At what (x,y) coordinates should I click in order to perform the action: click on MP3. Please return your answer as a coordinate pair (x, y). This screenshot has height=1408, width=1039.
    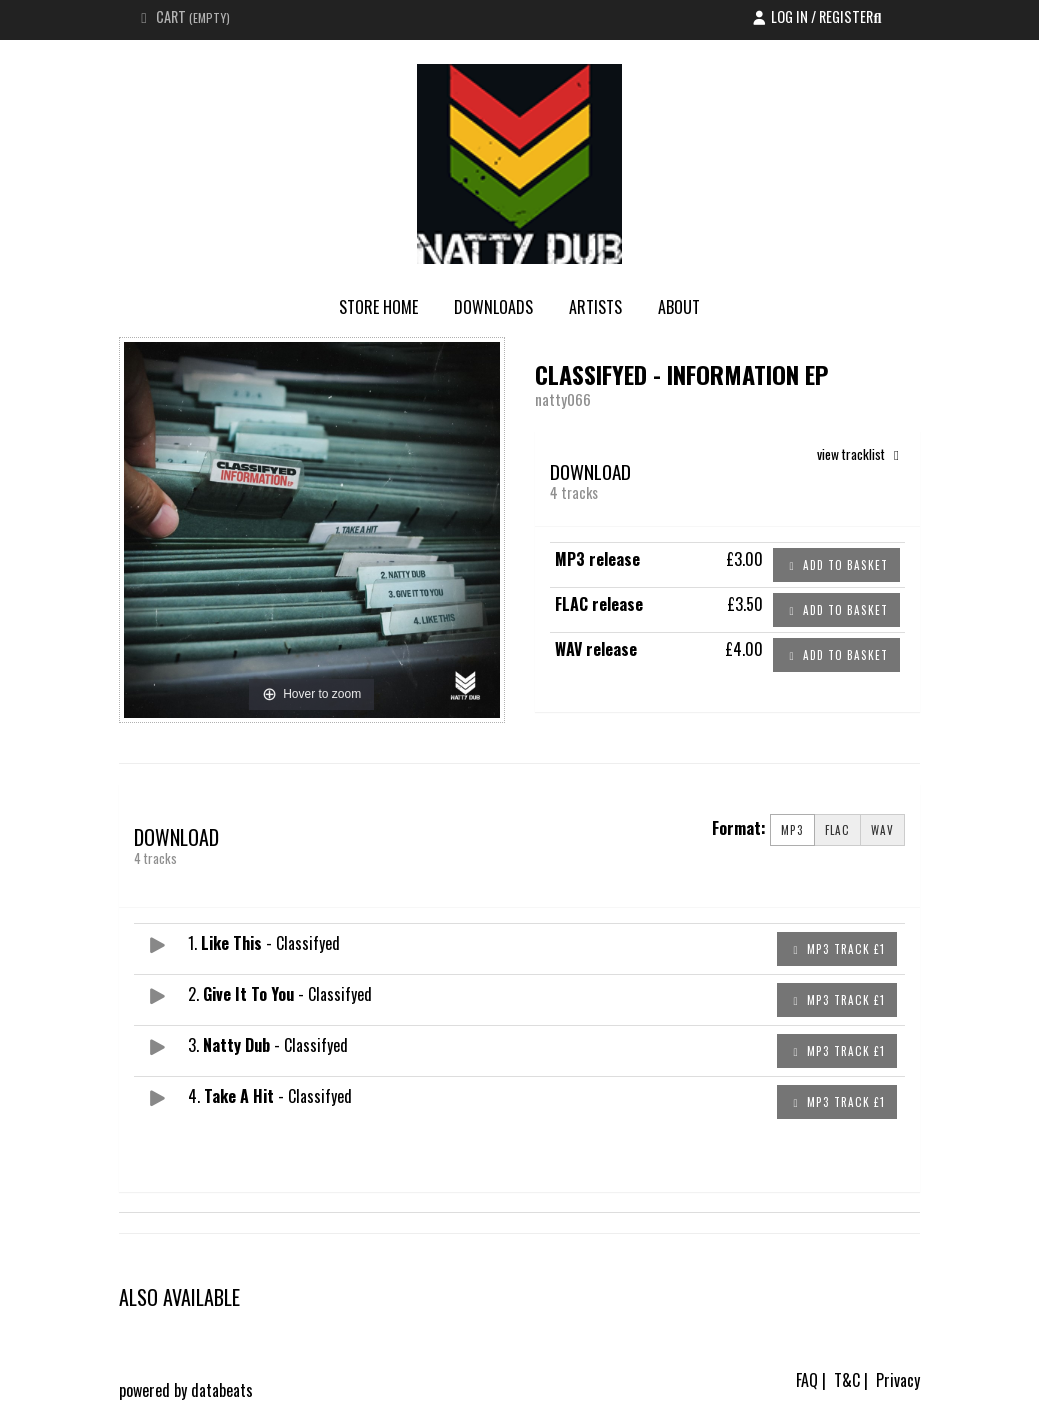
    Looking at the image, I should click on (792, 830).